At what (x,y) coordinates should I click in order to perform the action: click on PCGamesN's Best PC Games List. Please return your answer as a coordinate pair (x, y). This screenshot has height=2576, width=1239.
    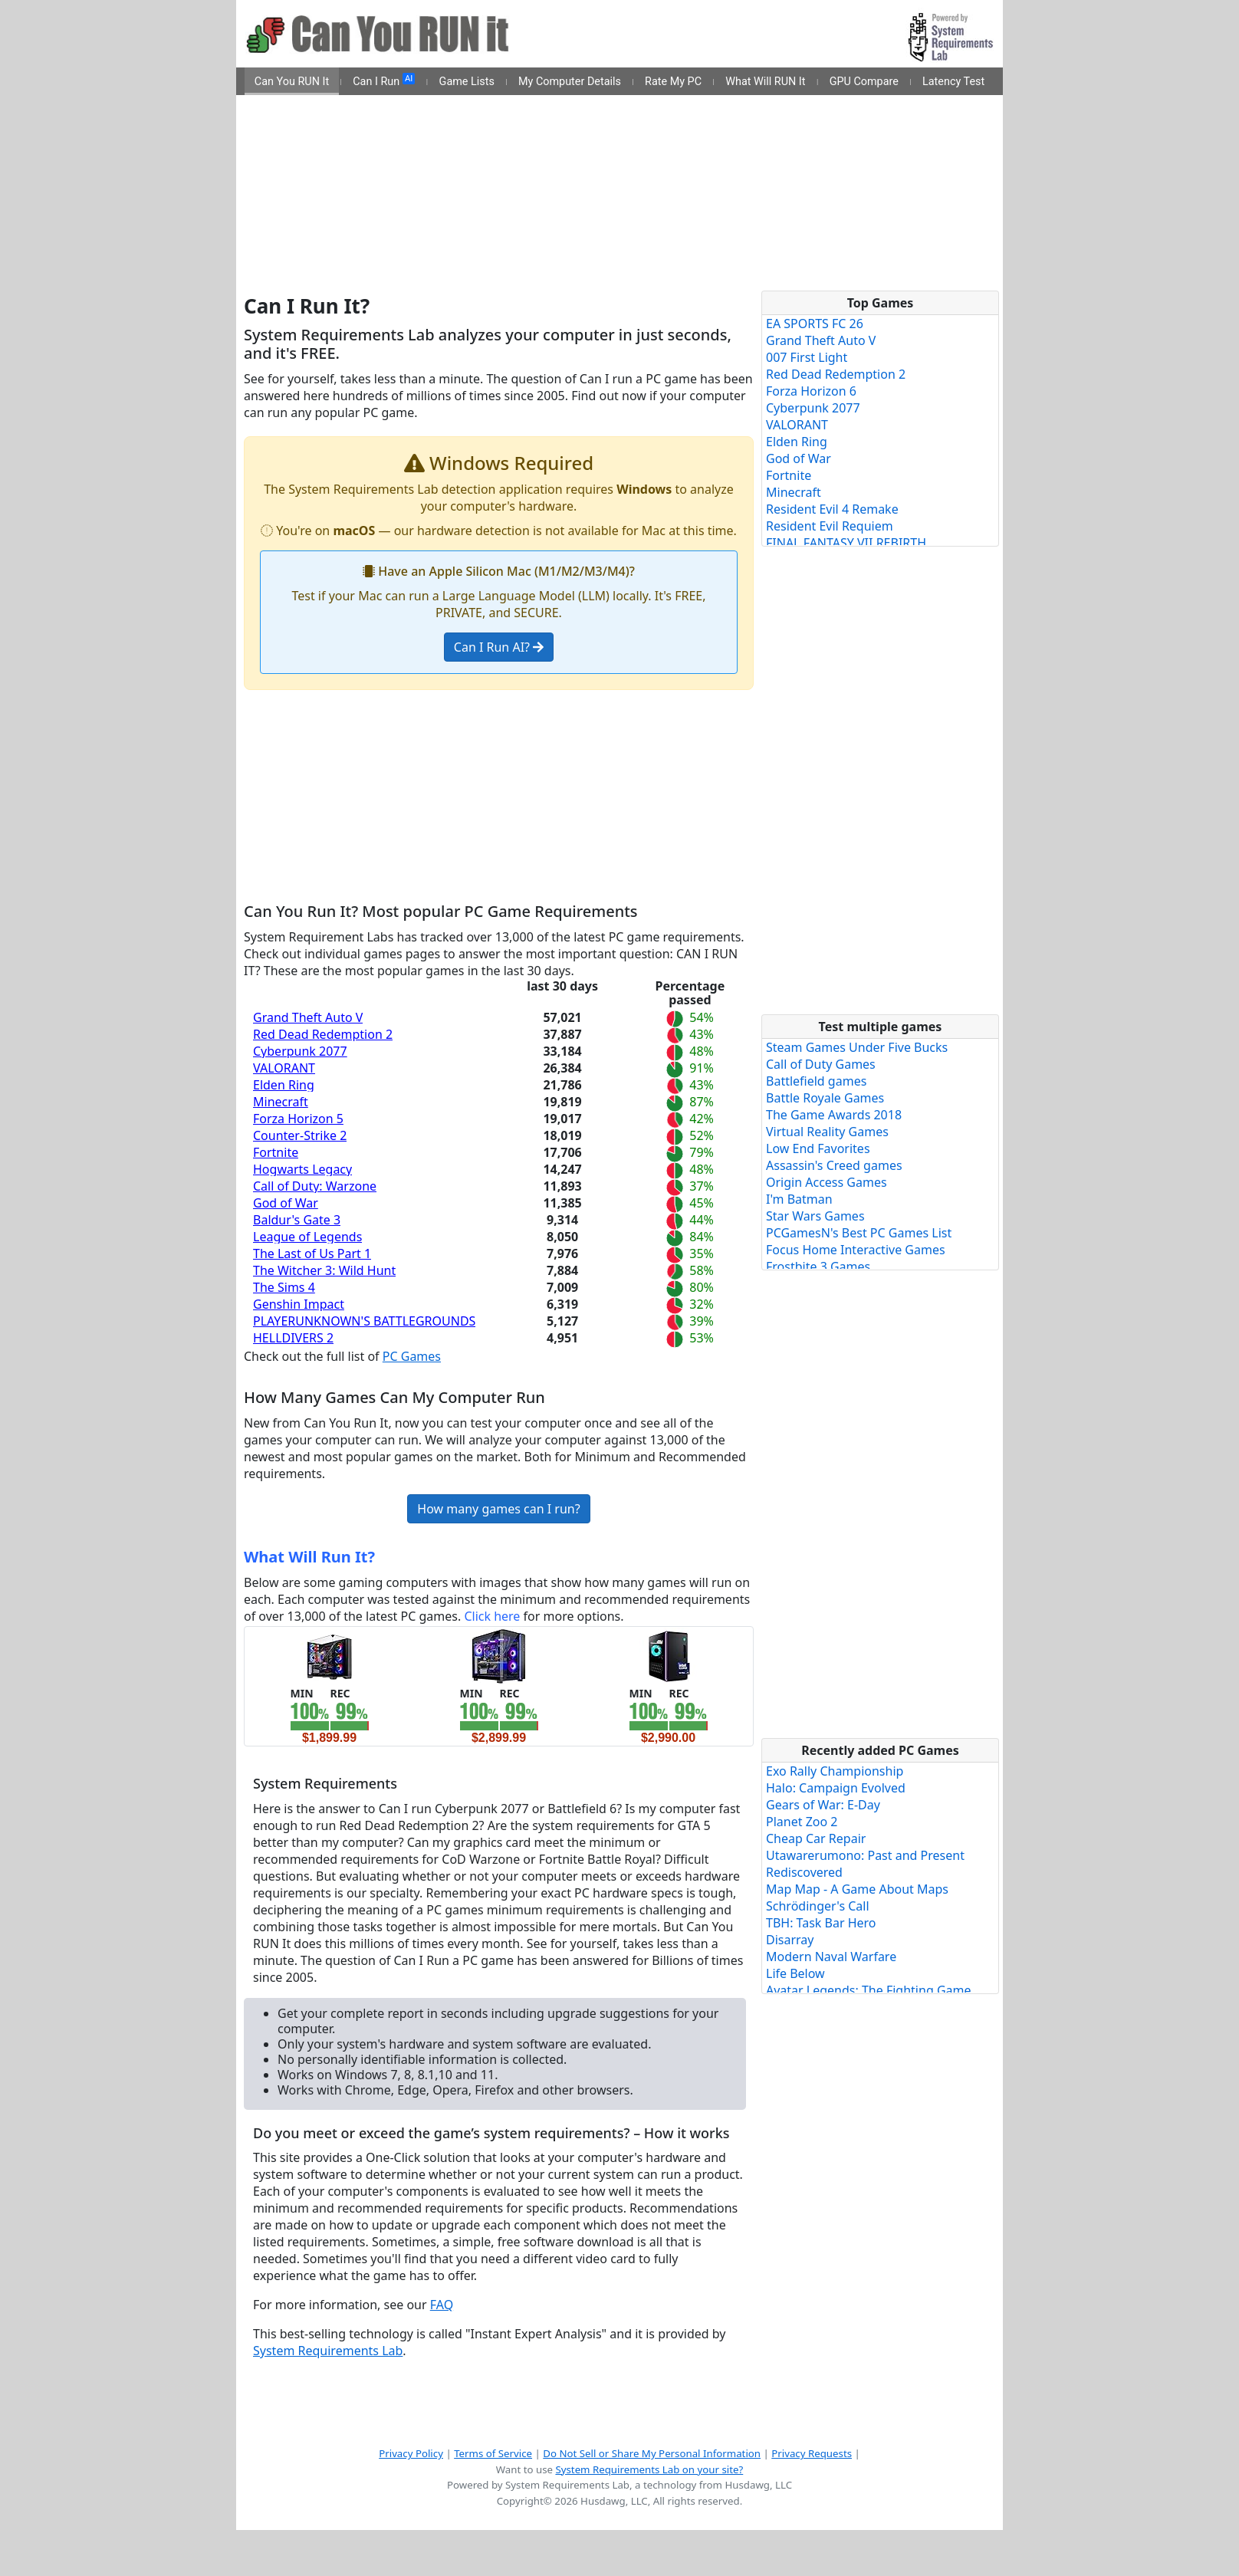
    Looking at the image, I should click on (858, 1232).